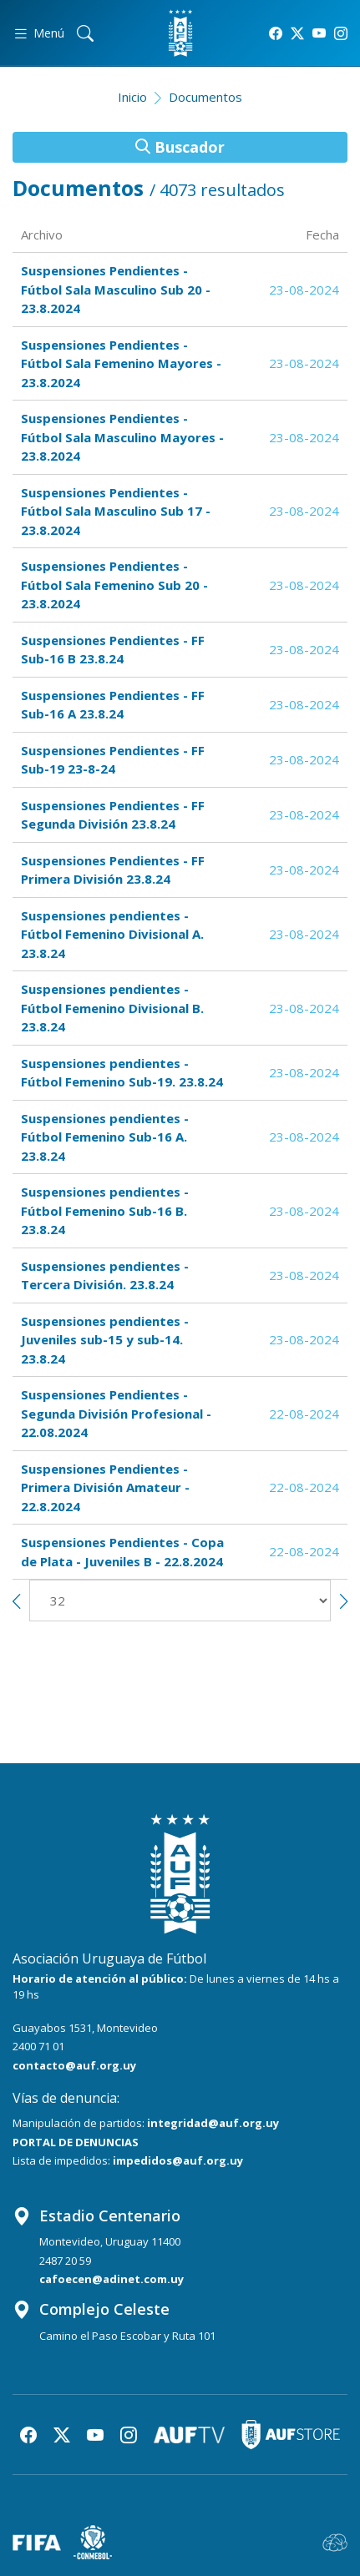  What do you see at coordinates (113, 815) in the screenshot?
I see `Suspensiones Pendientes - FF Segunda División 23.8.24` at bounding box center [113, 815].